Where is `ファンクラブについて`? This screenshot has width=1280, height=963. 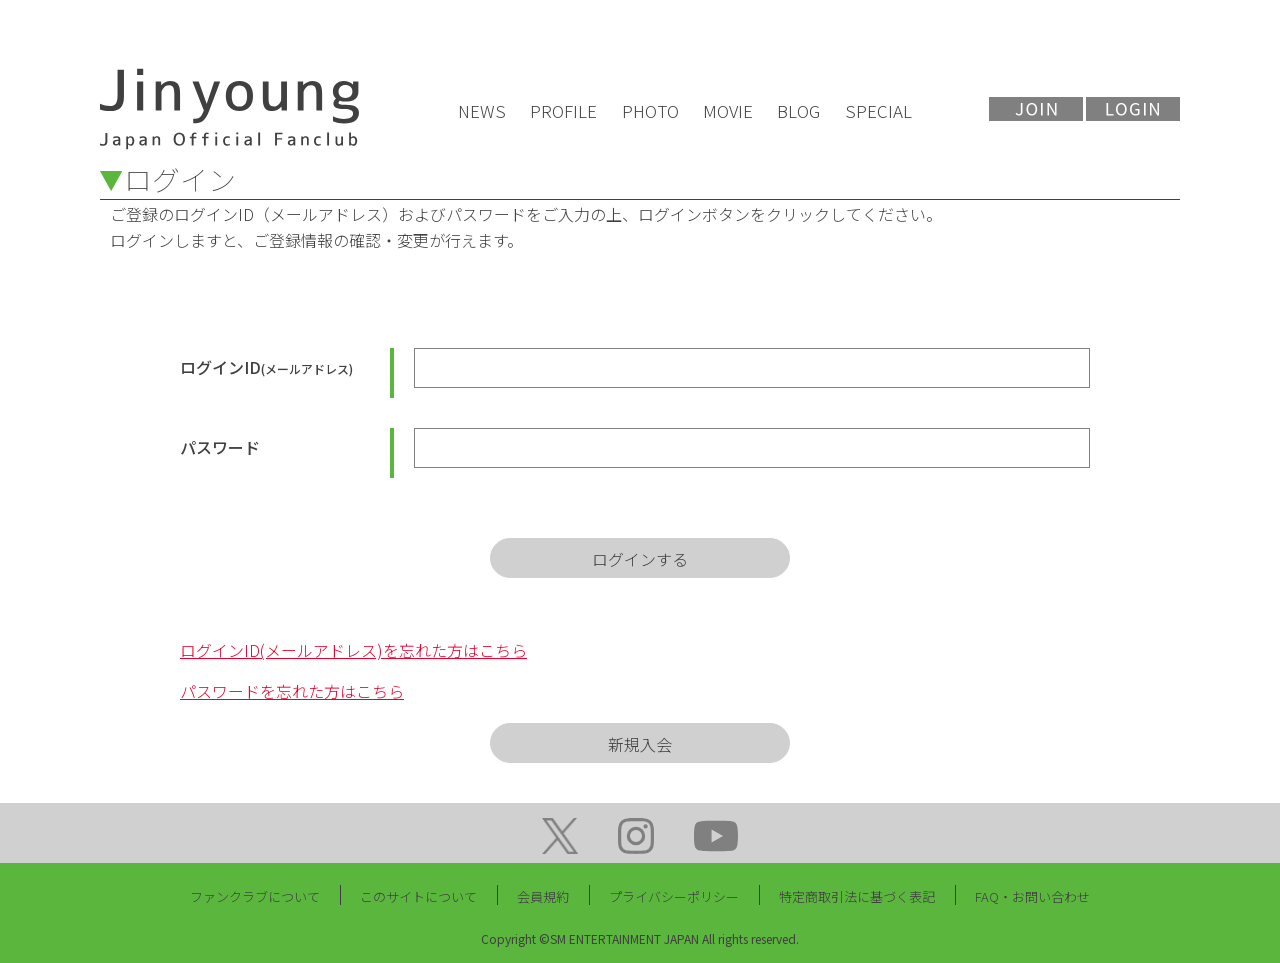 ファンクラブについて is located at coordinates (255, 896).